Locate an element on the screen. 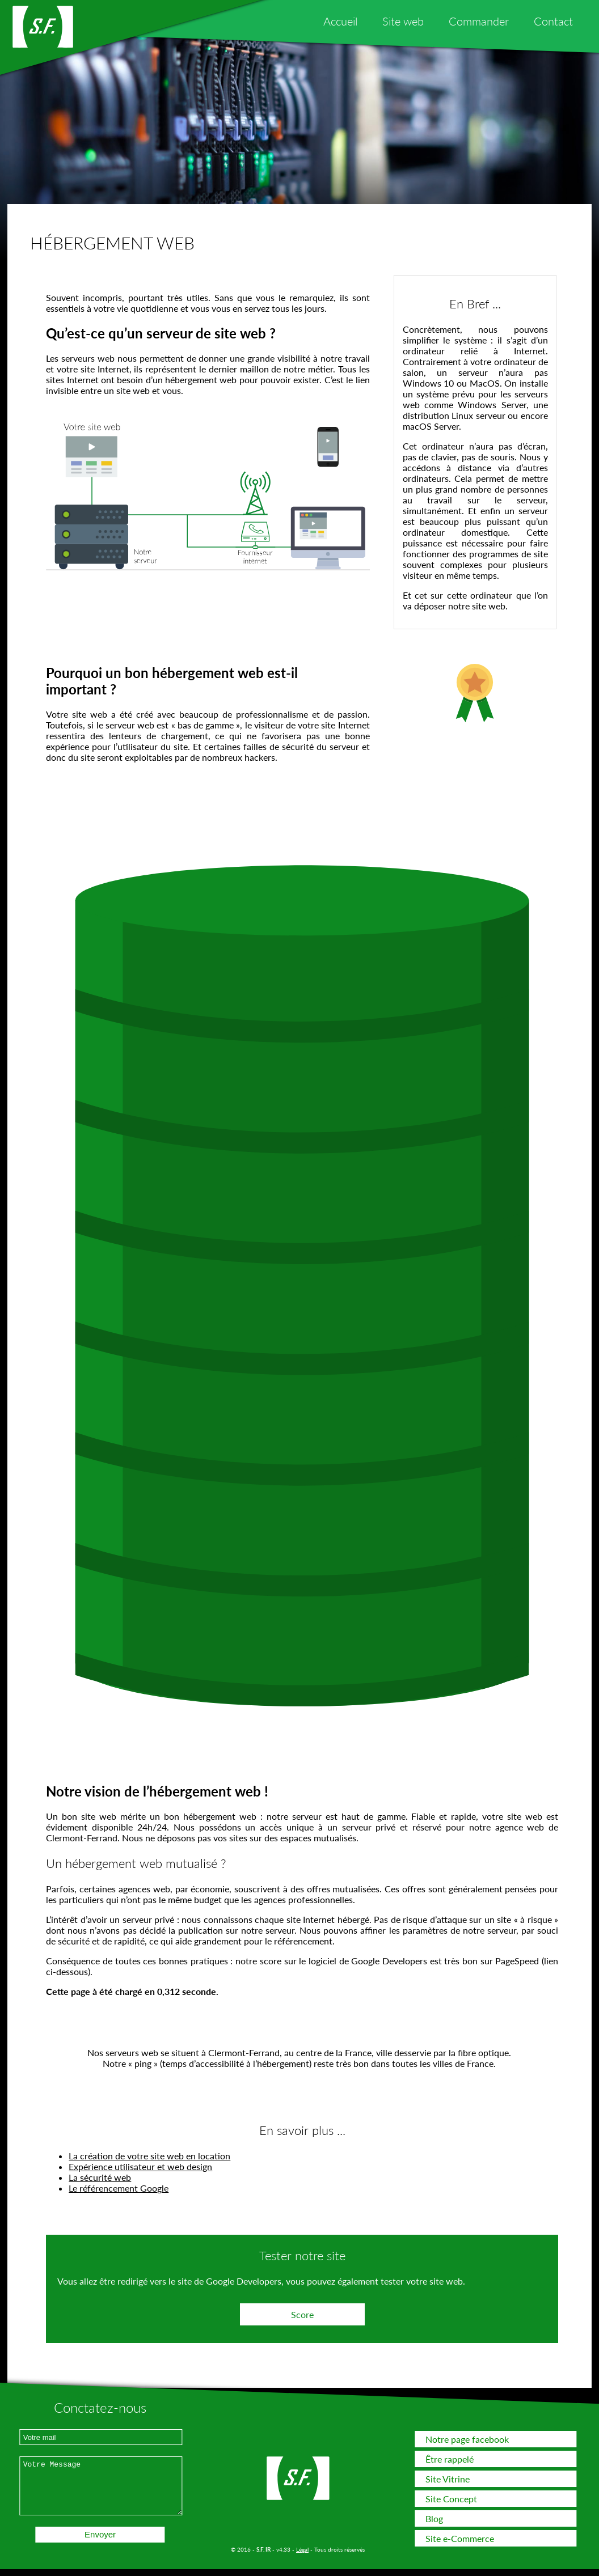 The height and width of the screenshot is (2576, 599). Site web is located at coordinates (403, 21).